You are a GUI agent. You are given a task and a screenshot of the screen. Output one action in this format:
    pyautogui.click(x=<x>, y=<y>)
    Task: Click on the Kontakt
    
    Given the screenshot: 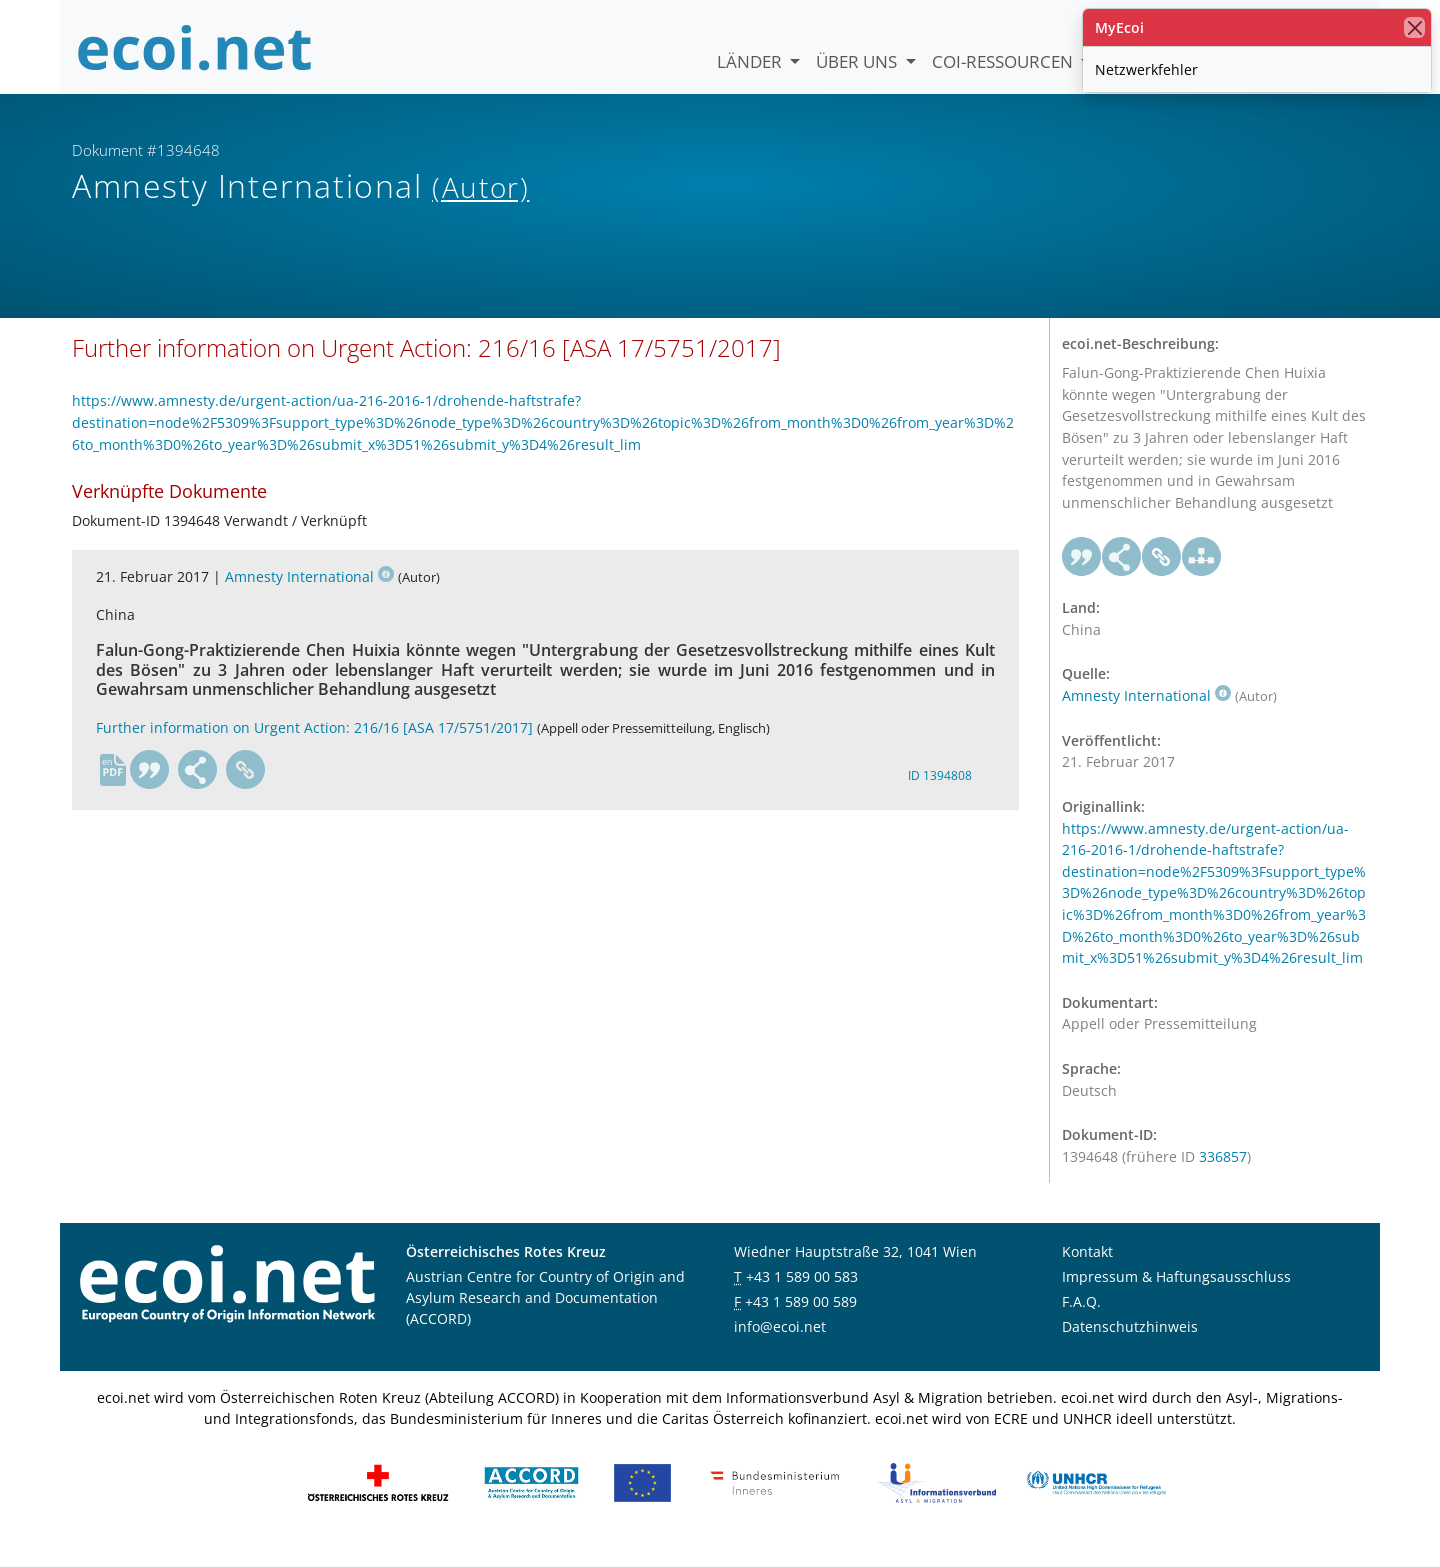 What is the action you would take?
    pyautogui.click(x=1087, y=1273)
    